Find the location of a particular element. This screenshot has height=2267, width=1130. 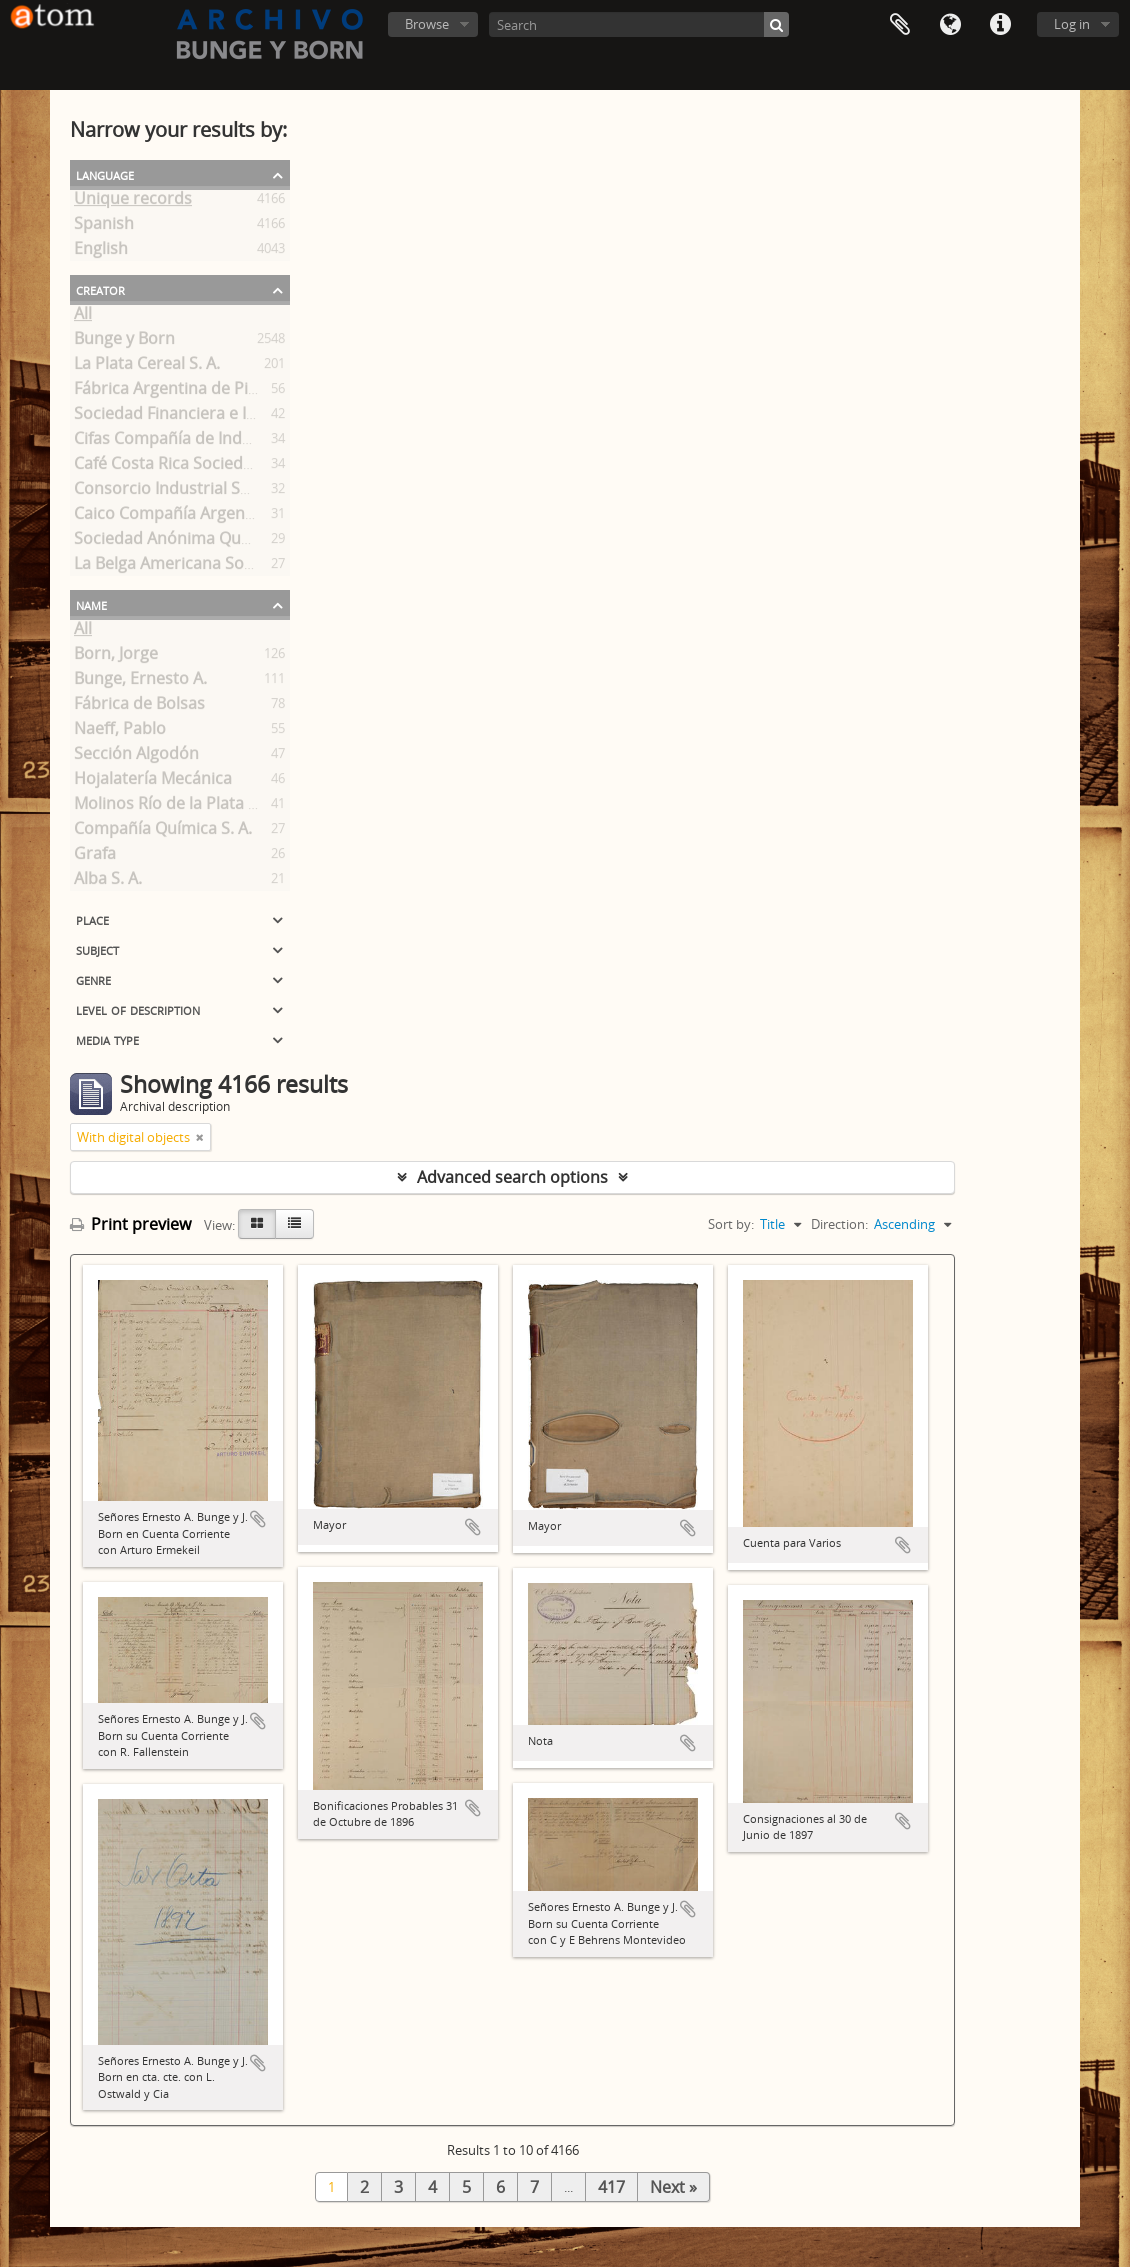

Subject is located at coordinates (97, 949).